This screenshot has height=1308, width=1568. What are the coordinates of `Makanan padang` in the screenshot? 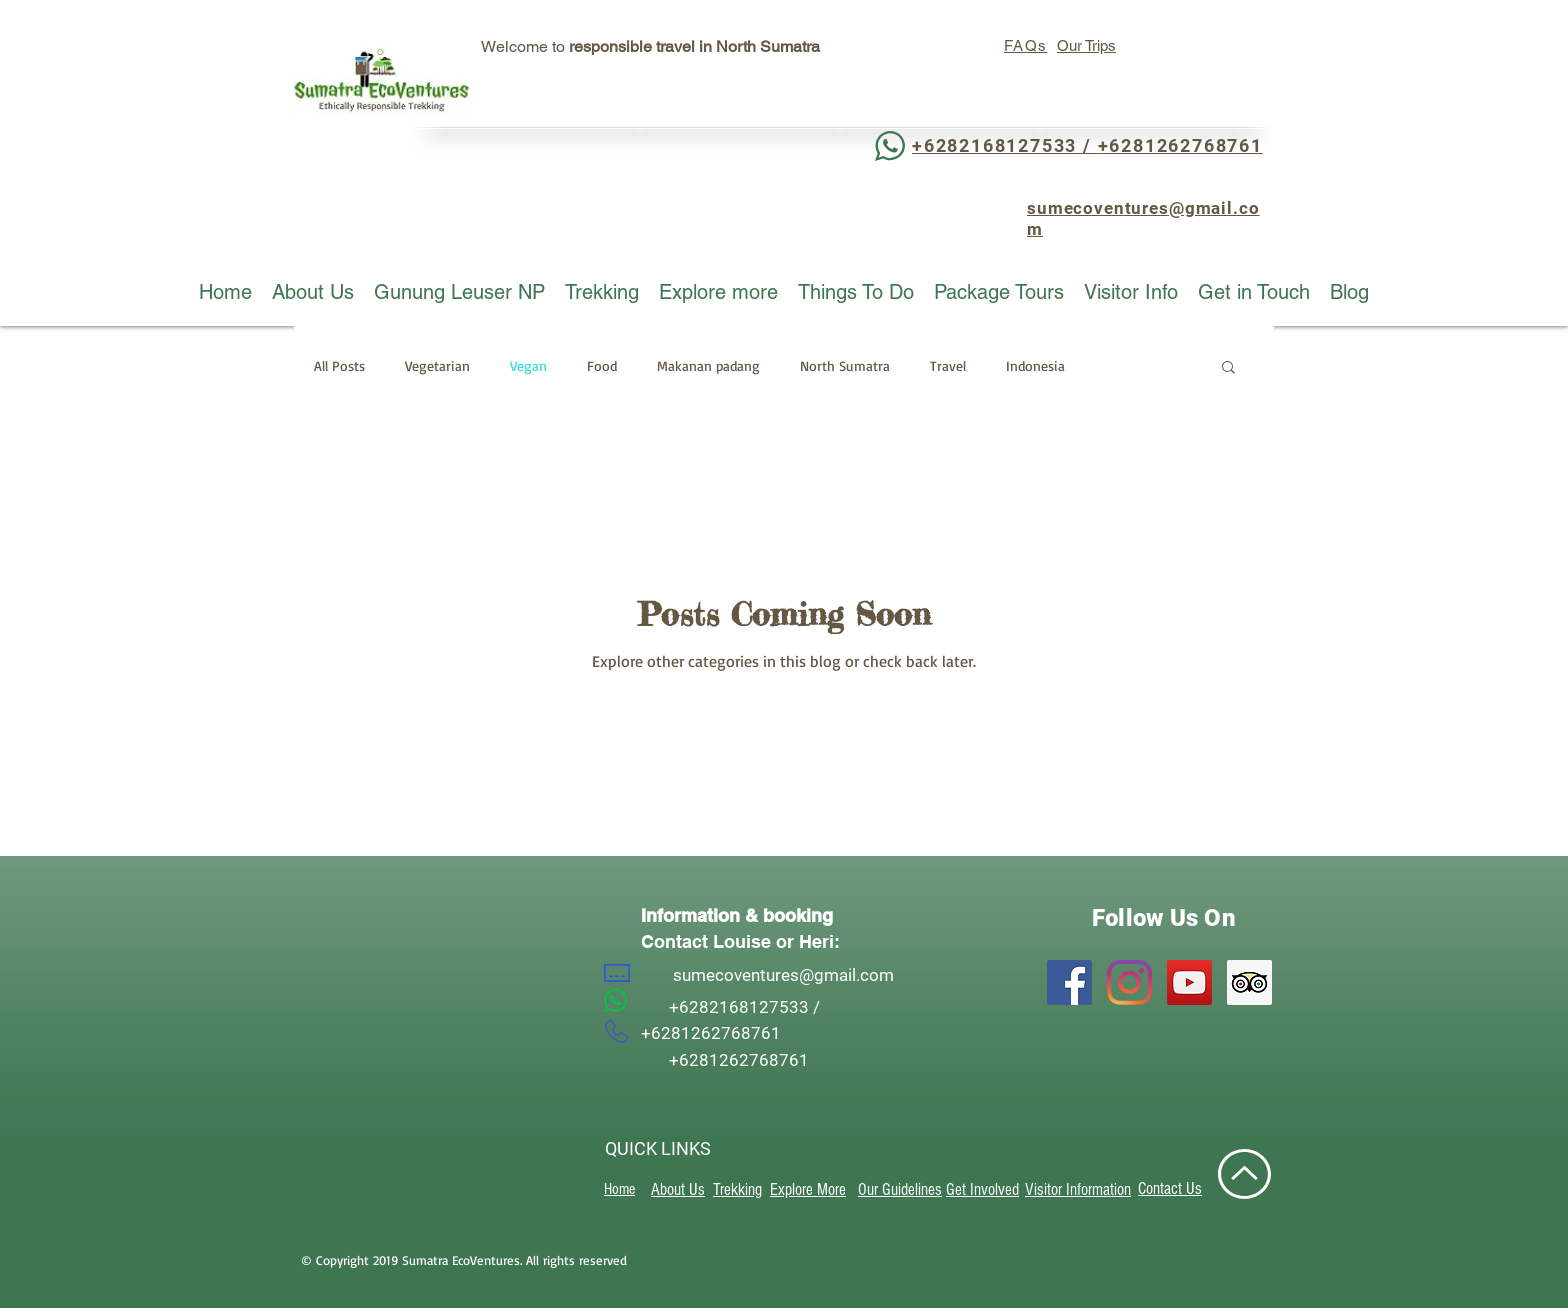 It's located at (708, 365).